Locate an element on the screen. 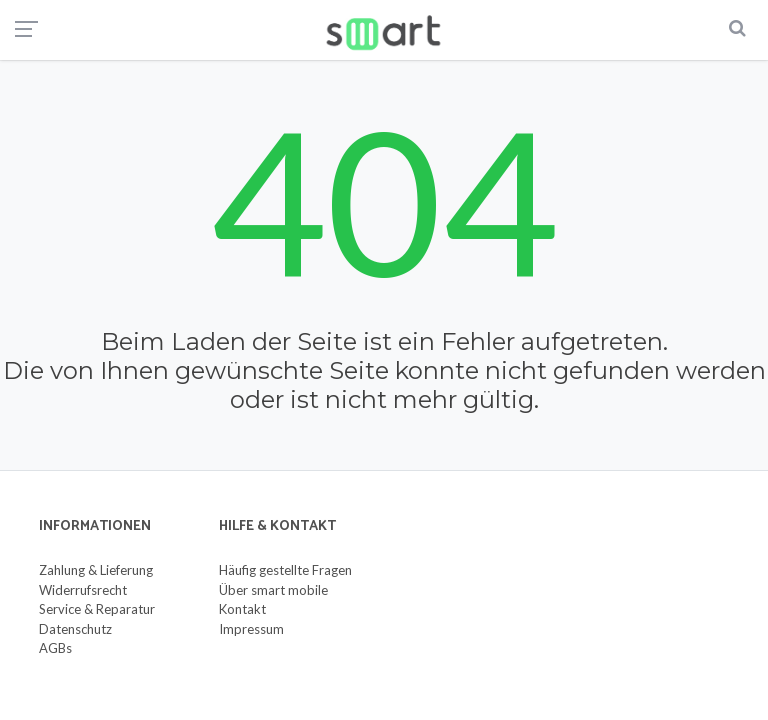 Image resolution: width=768 pixels, height=720 pixels. Zahlung & Lieferung is located at coordinates (96, 570).